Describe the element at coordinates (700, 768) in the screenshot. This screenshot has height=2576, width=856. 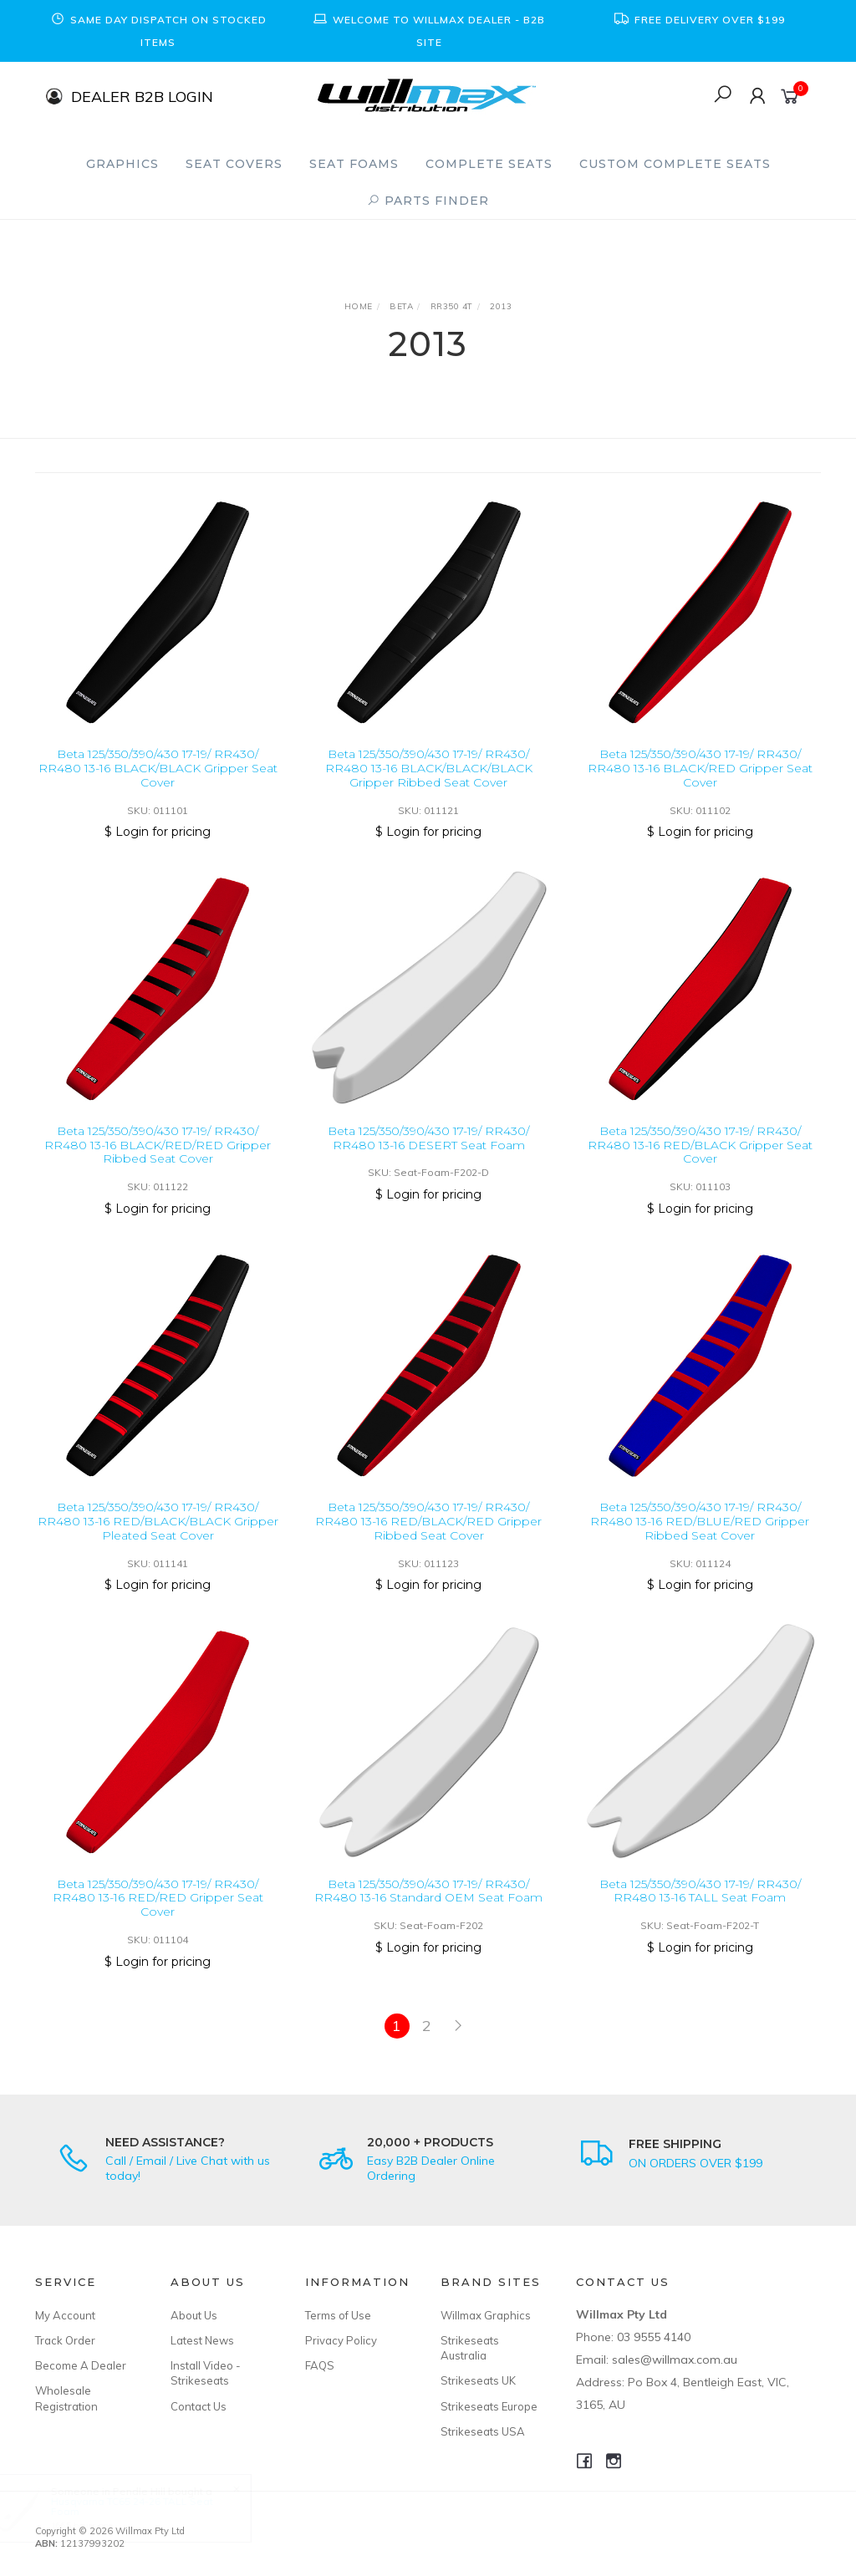
I see `Beta 125/350/390/430 17-19/ RR430/ RR480 13-16 BLACK/RED Gripper Seat Cover` at that location.